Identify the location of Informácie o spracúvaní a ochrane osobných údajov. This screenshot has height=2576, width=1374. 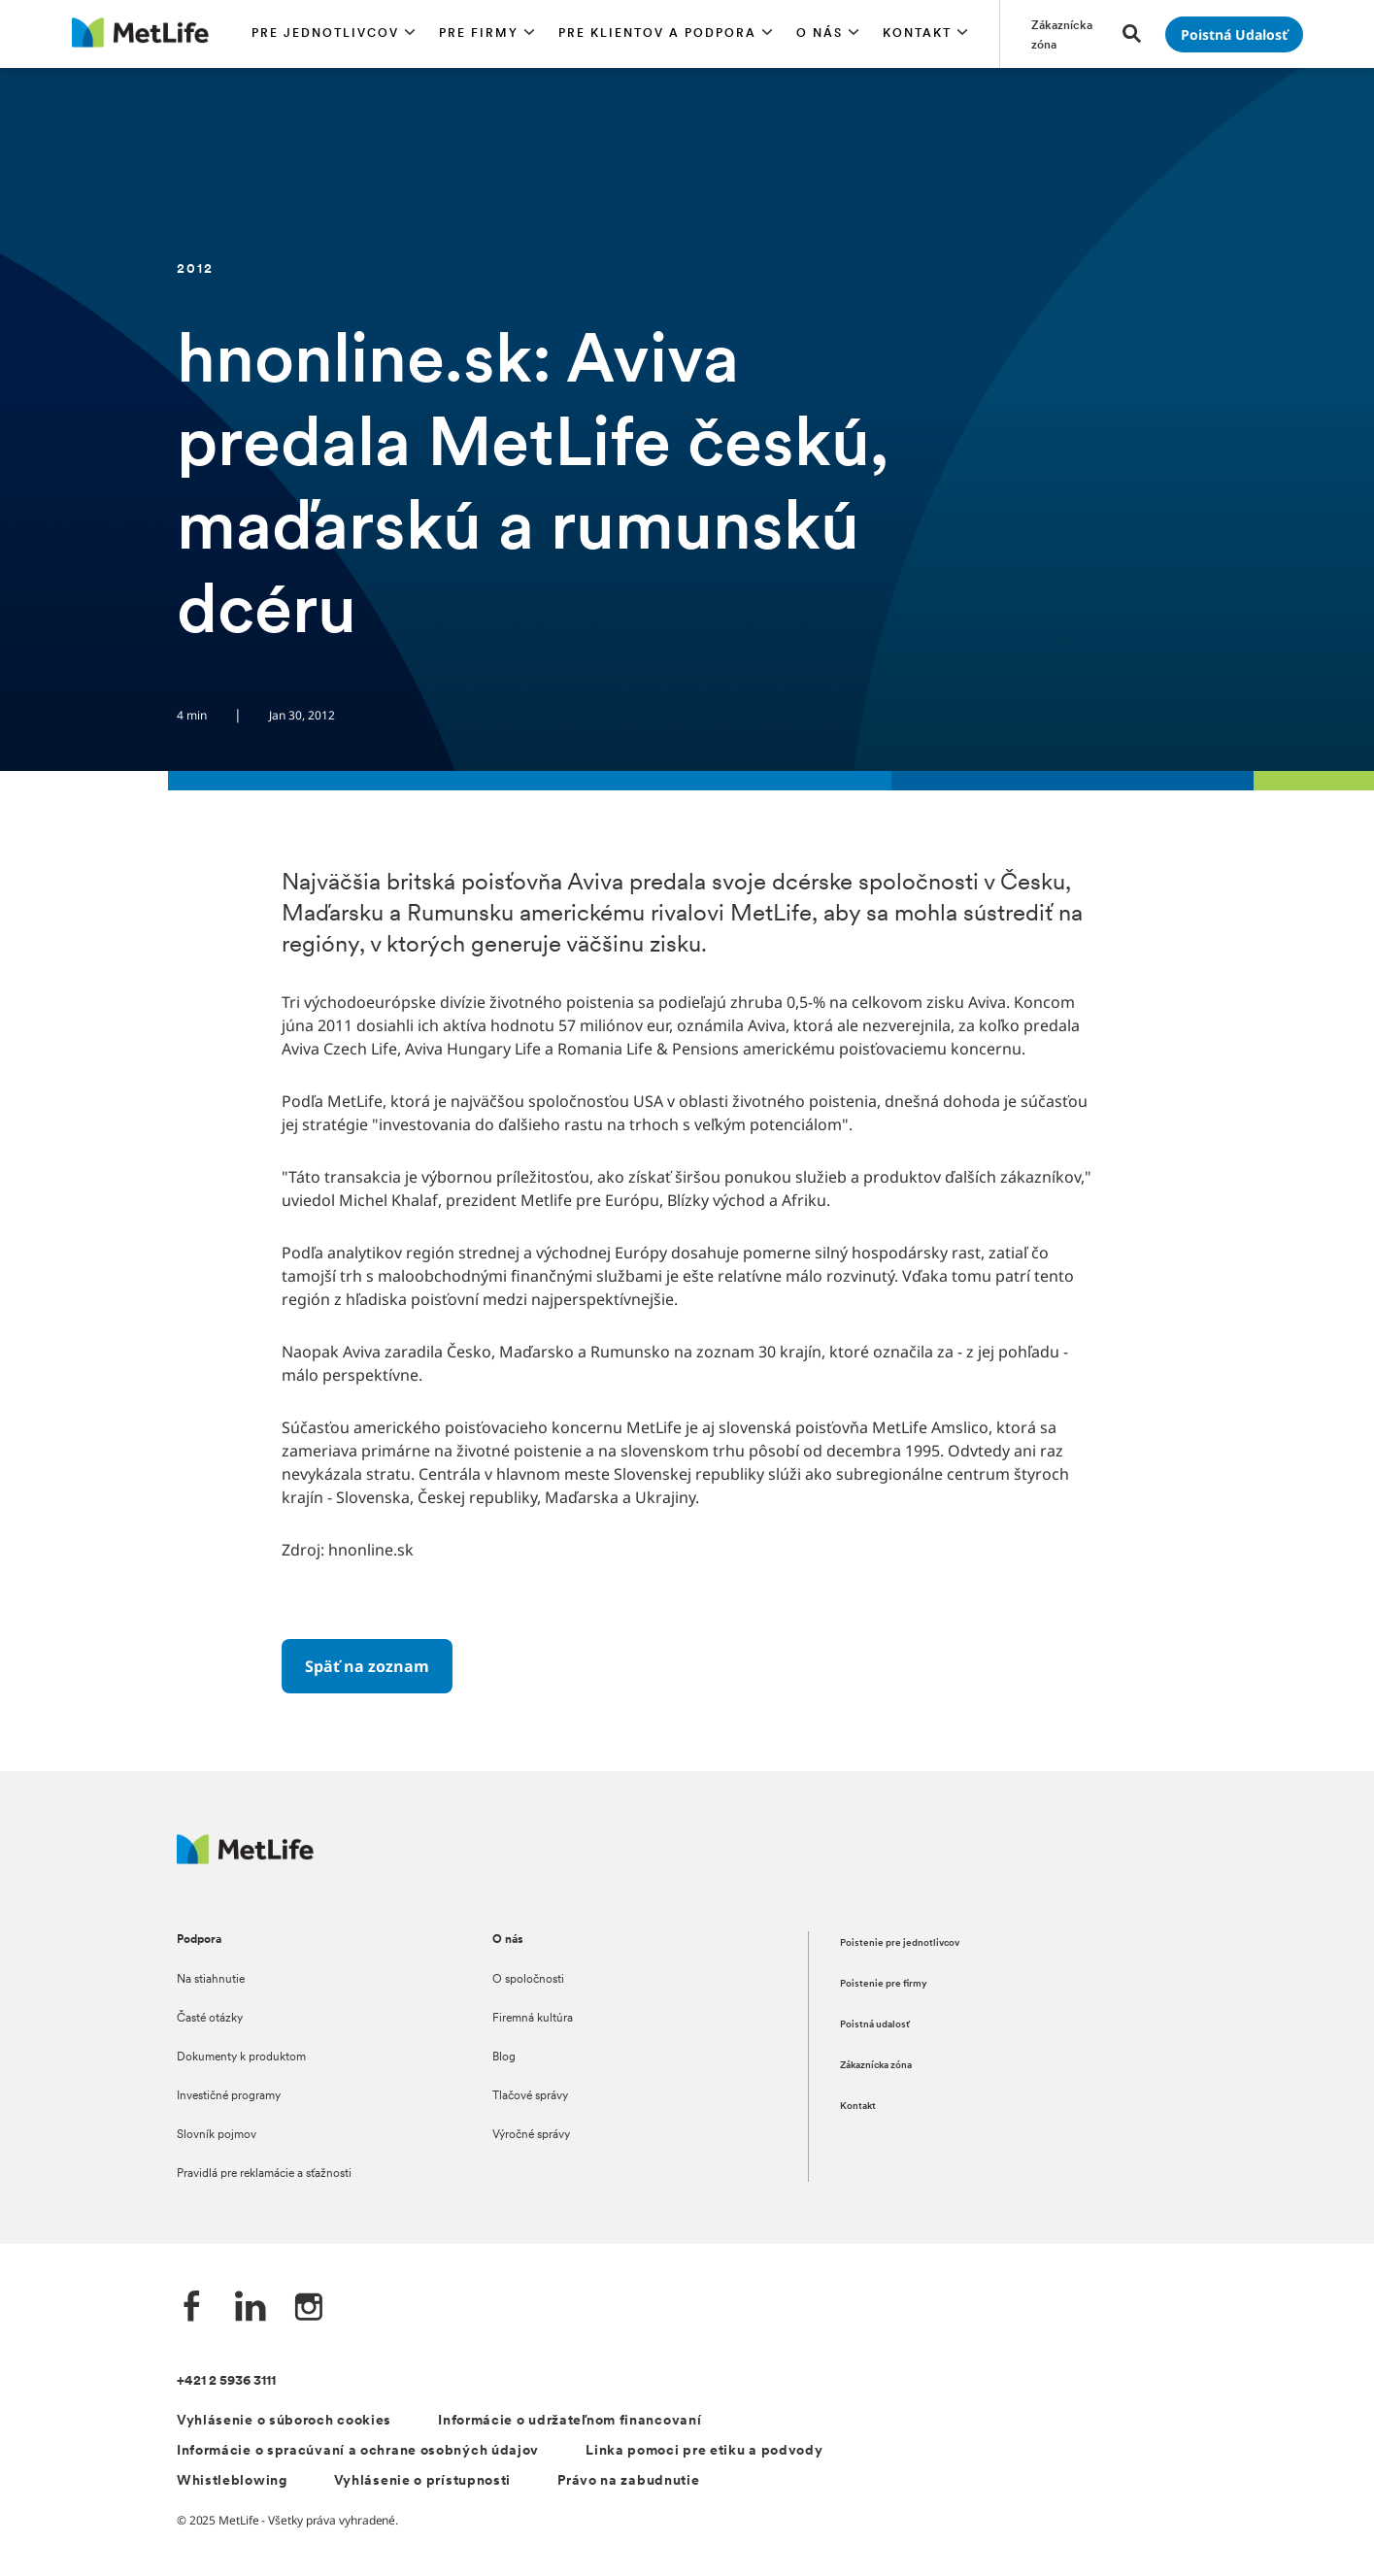
(358, 2451).